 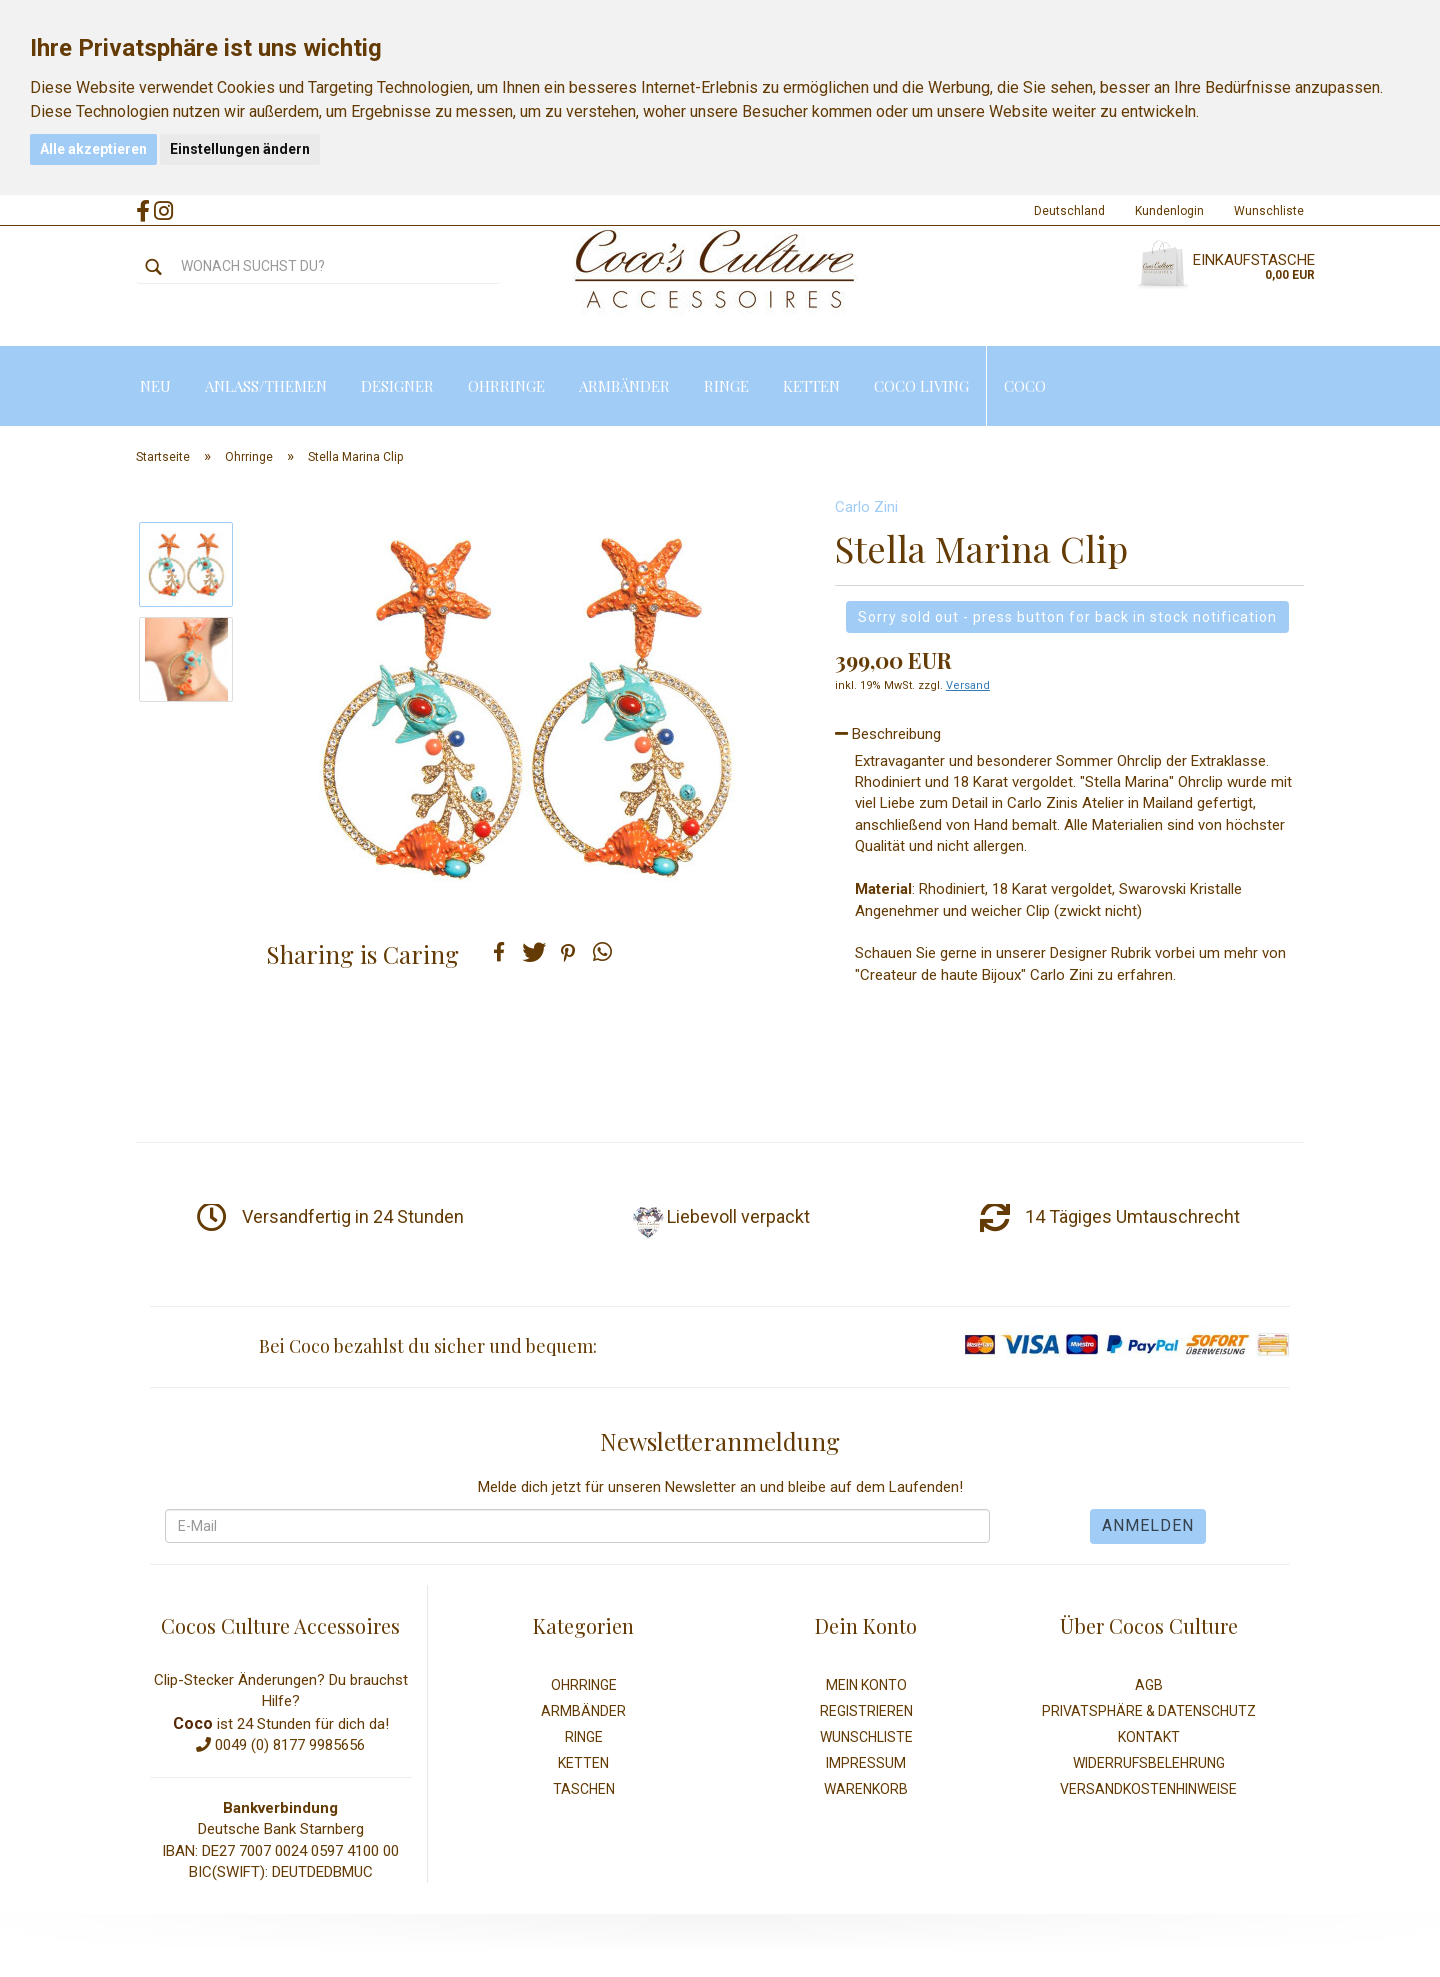 I want to click on Neu, so click(x=155, y=386).